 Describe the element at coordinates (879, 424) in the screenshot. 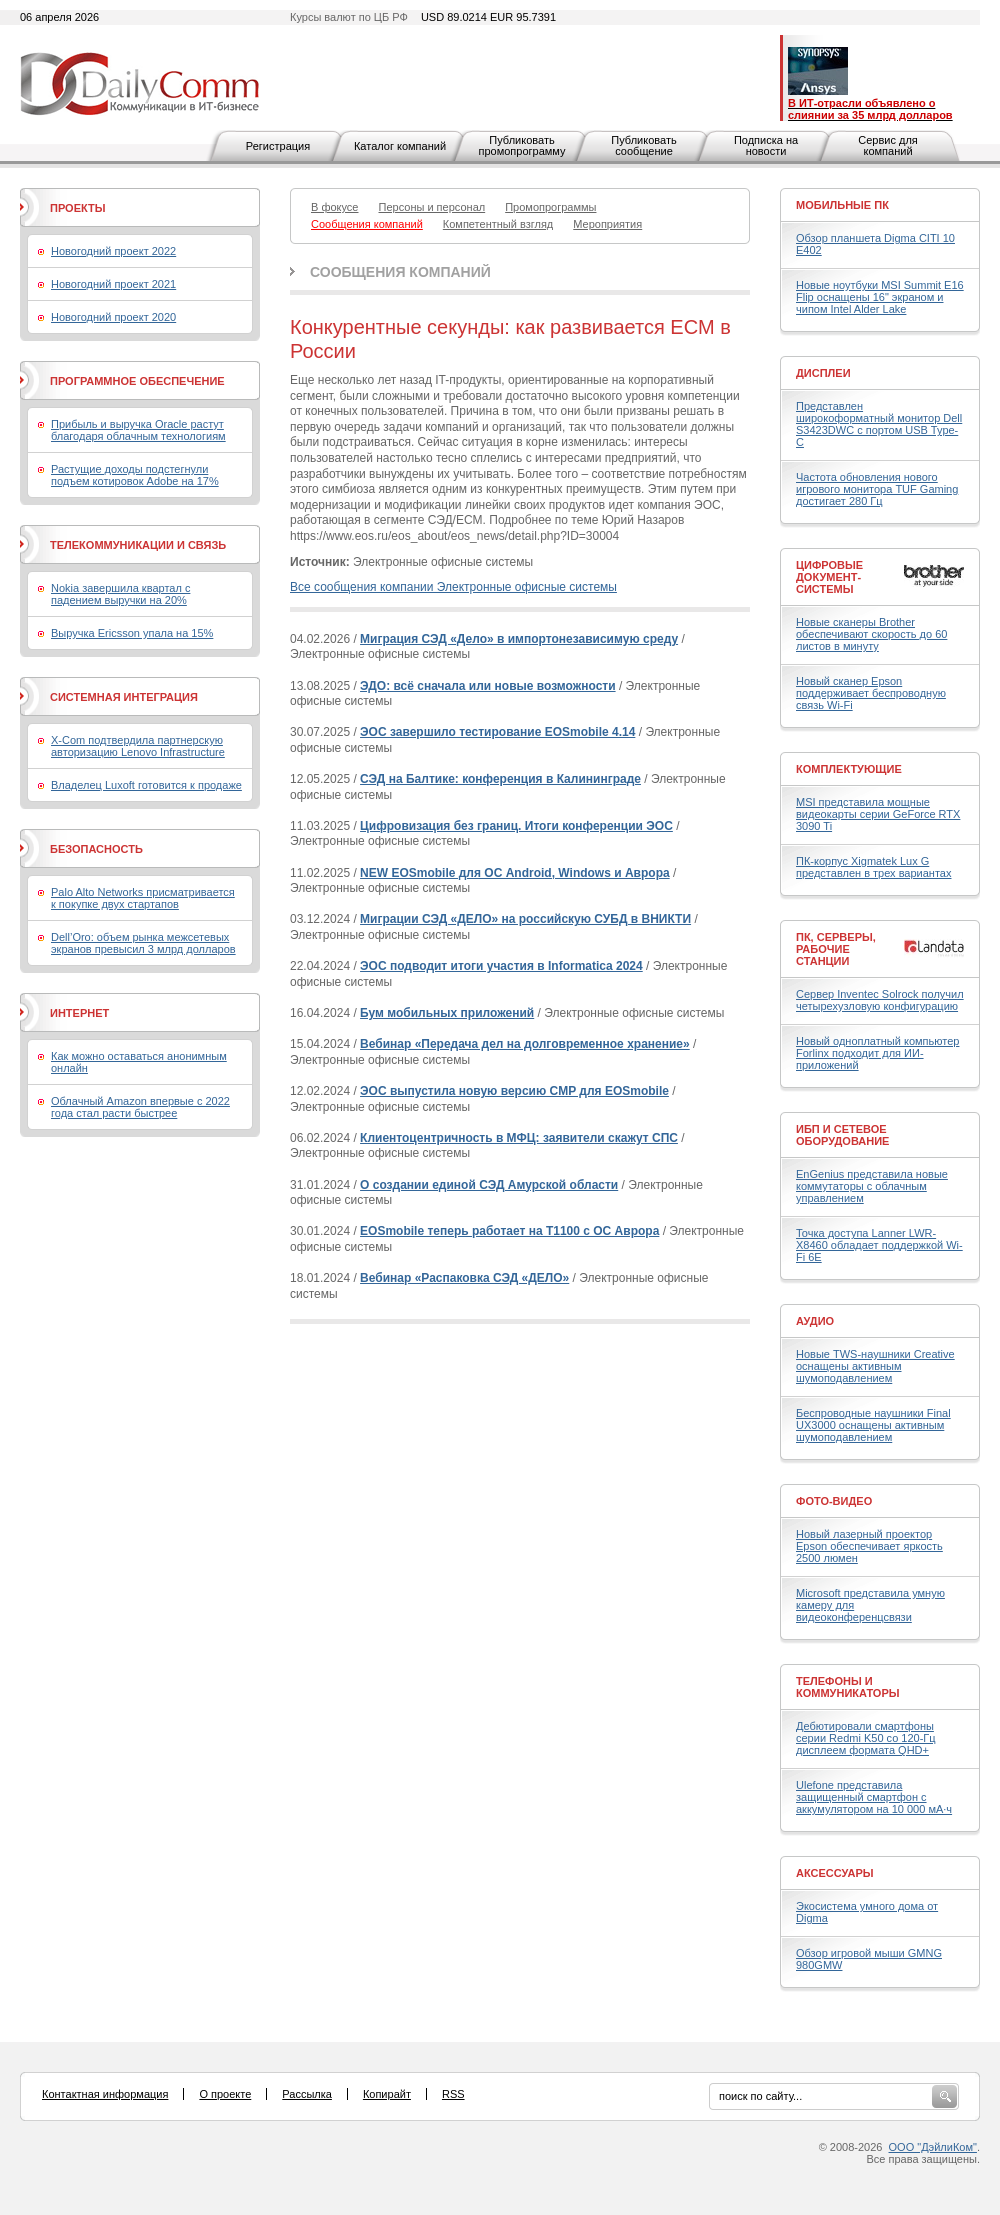

I see `Представлен широкоформатный монитор Dell S3423DWC с портом USB Type-C` at that location.